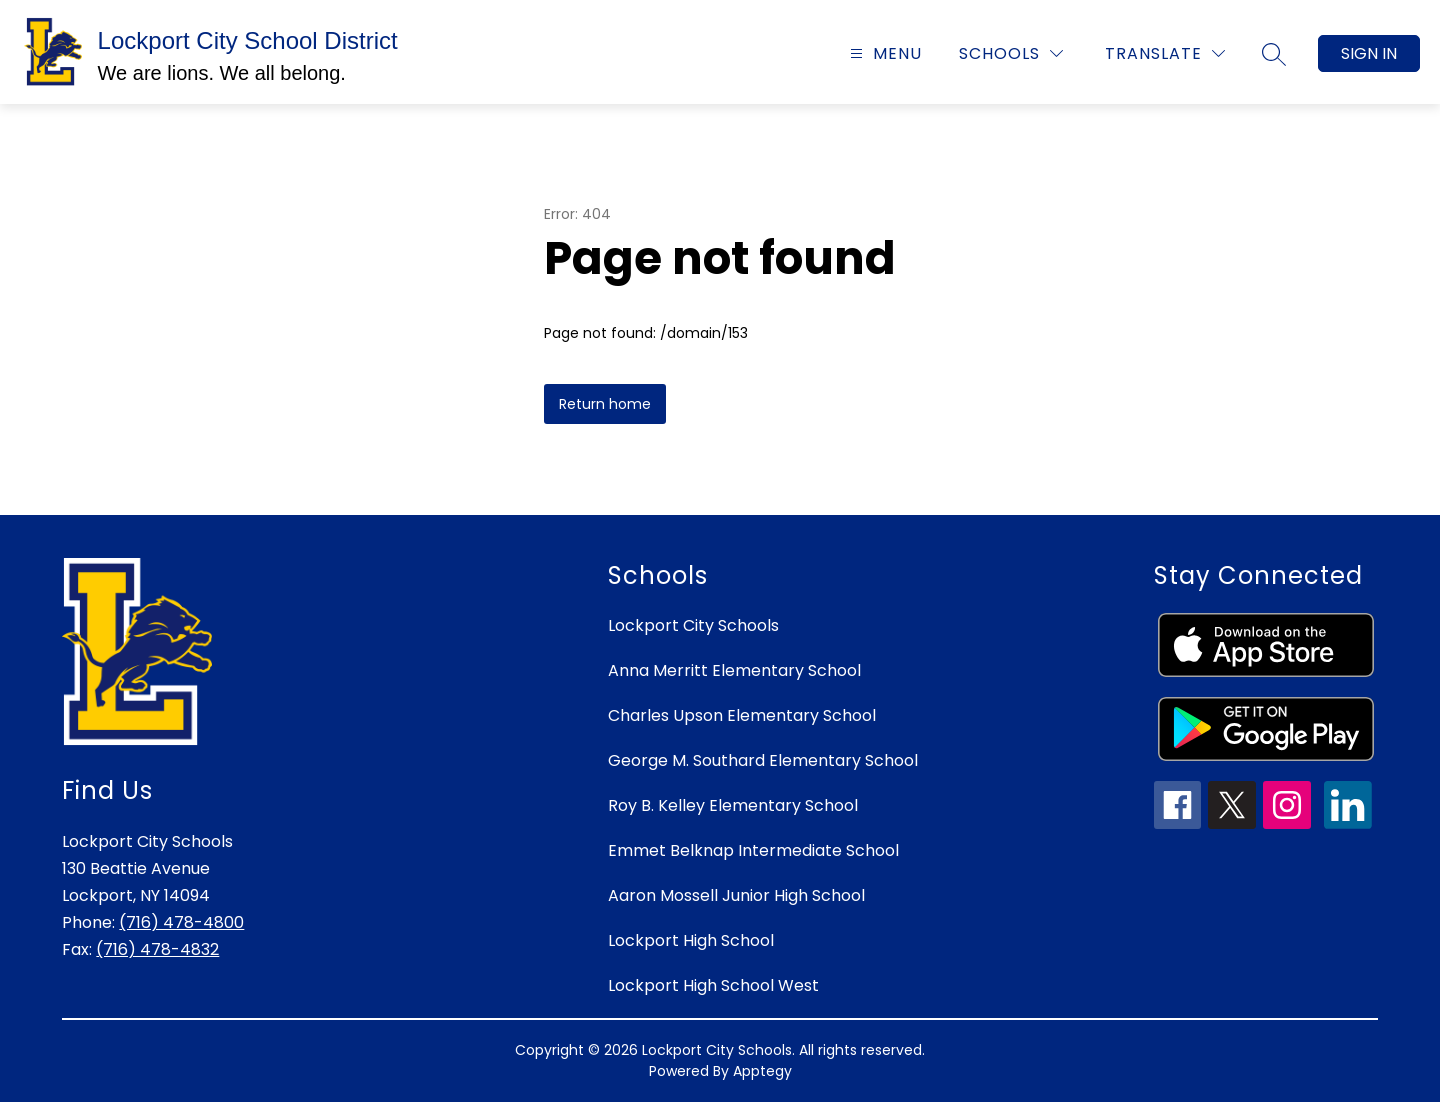 The width and height of the screenshot is (1440, 1102). I want to click on [Translate Site], so click(1165, 53).